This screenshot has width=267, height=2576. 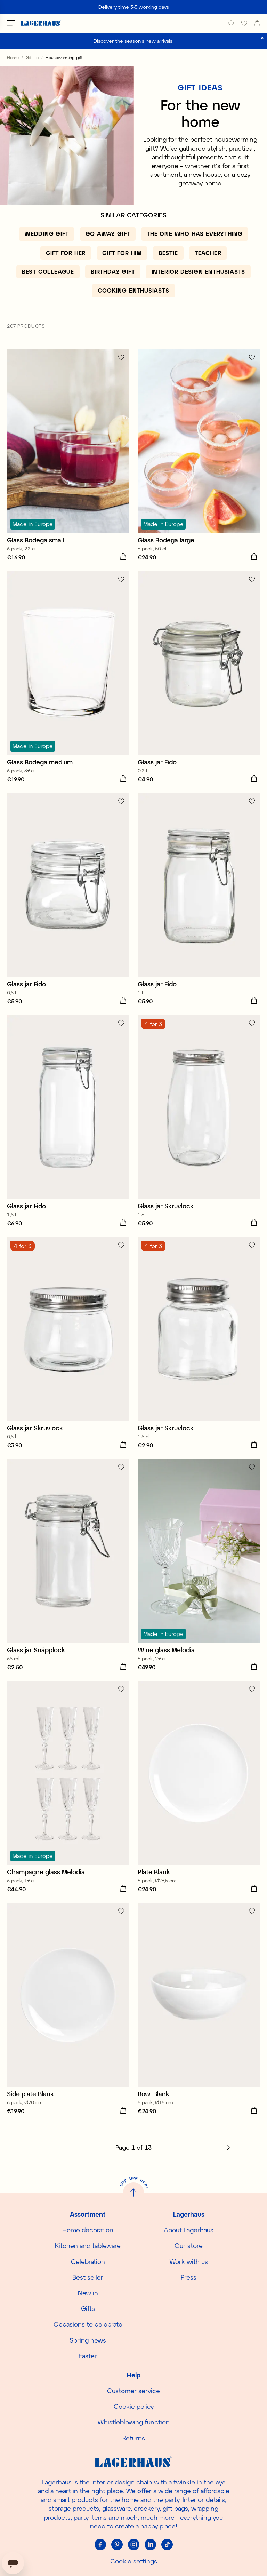 What do you see at coordinates (134, 2406) in the screenshot?
I see `Cookie policy` at bounding box center [134, 2406].